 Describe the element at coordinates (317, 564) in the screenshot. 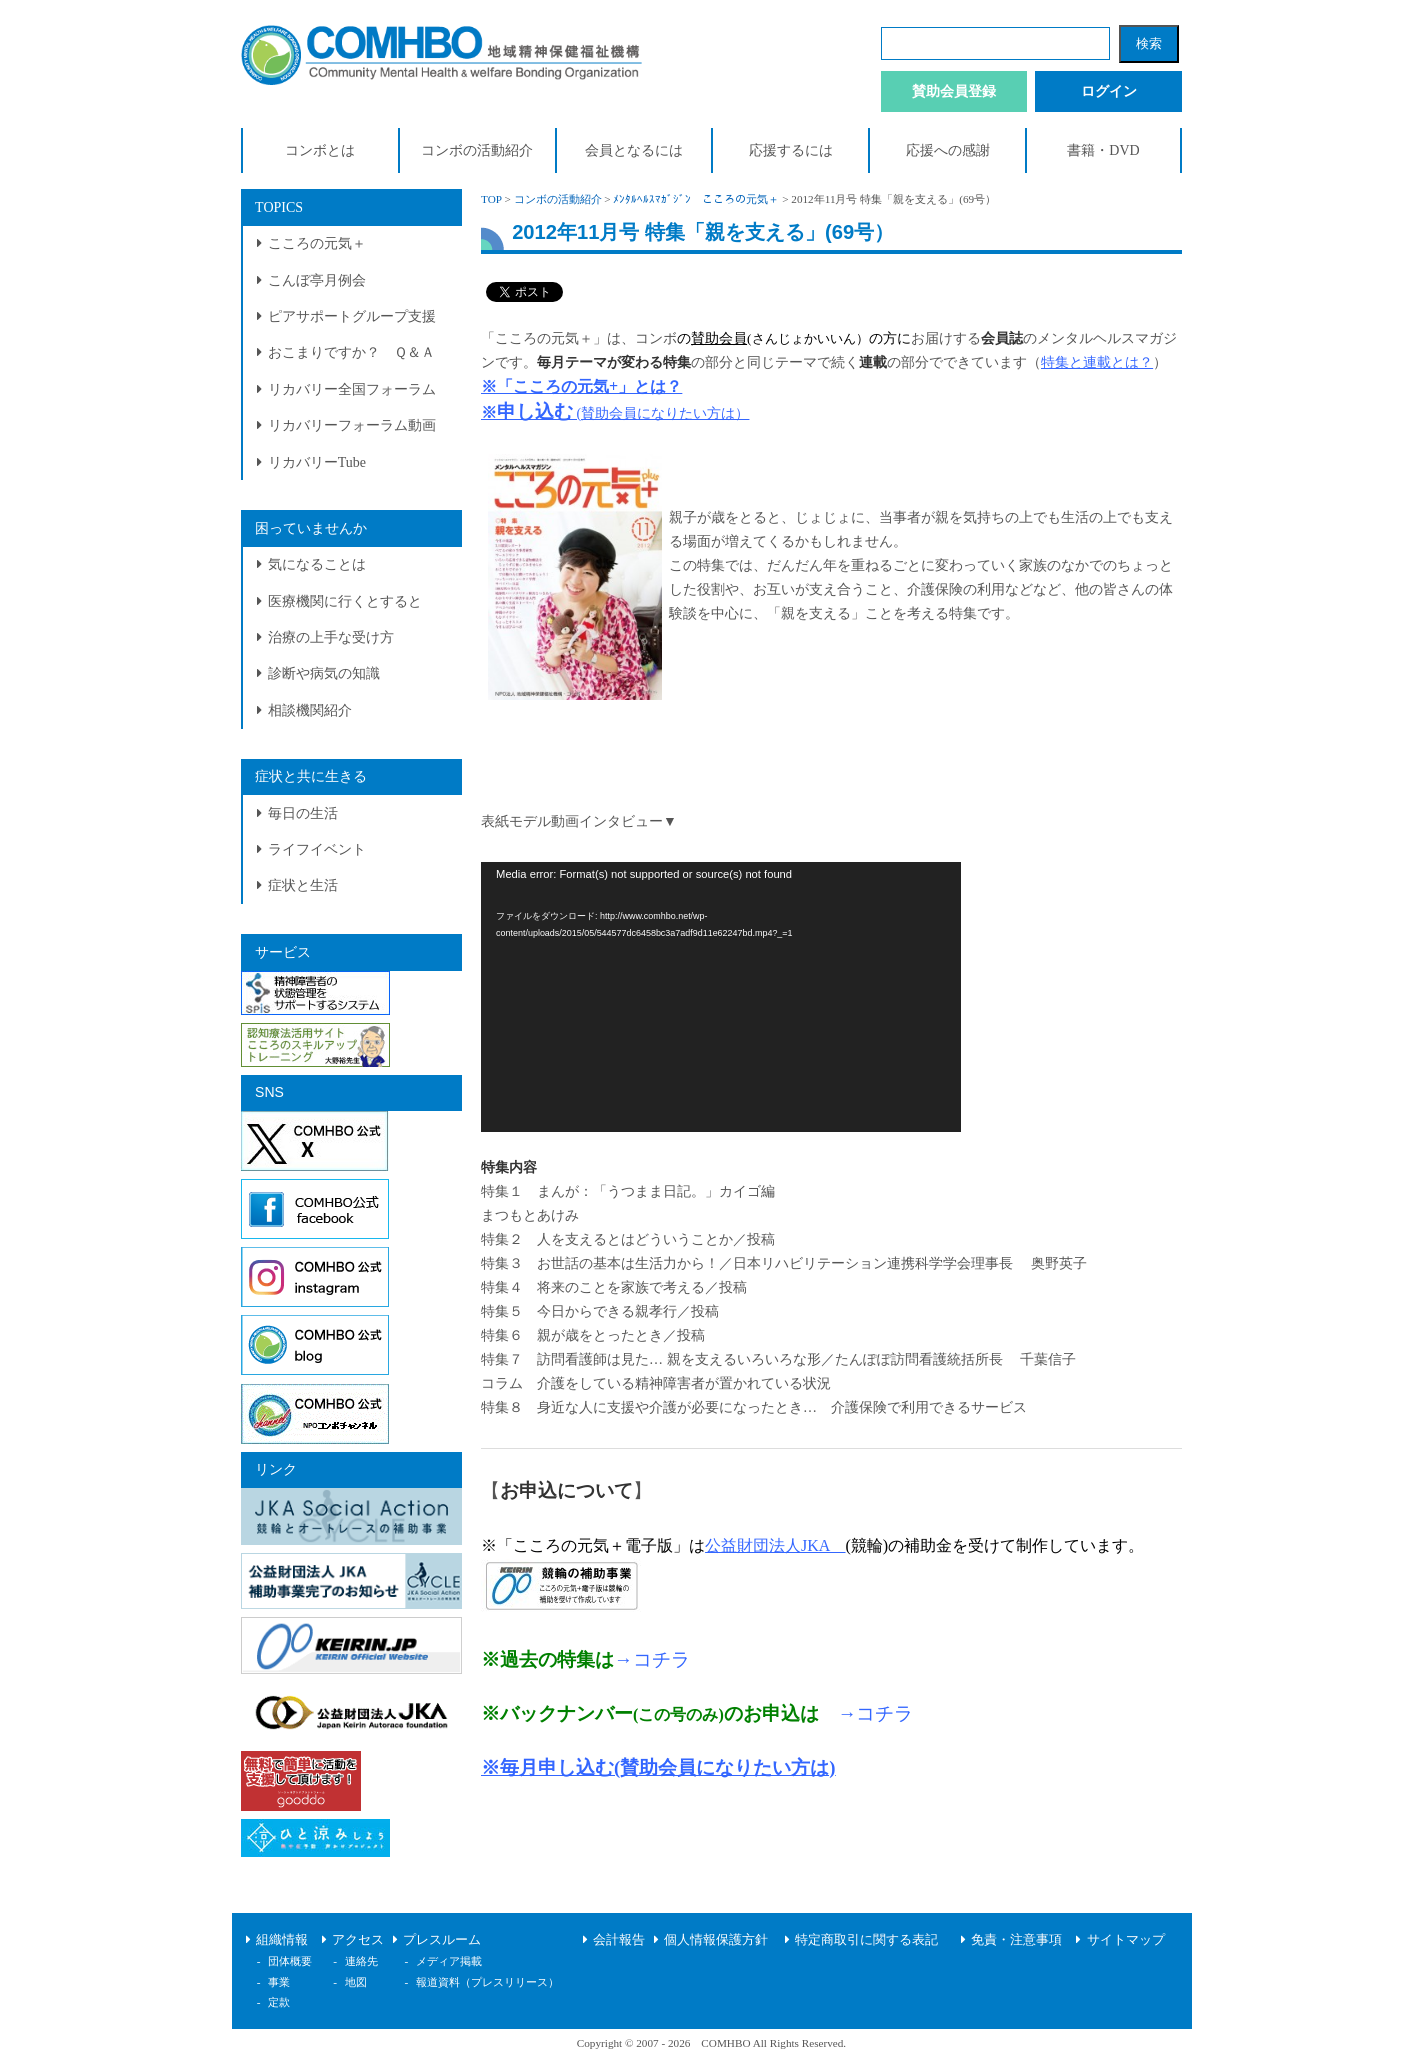

I see `気になることは` at that location.